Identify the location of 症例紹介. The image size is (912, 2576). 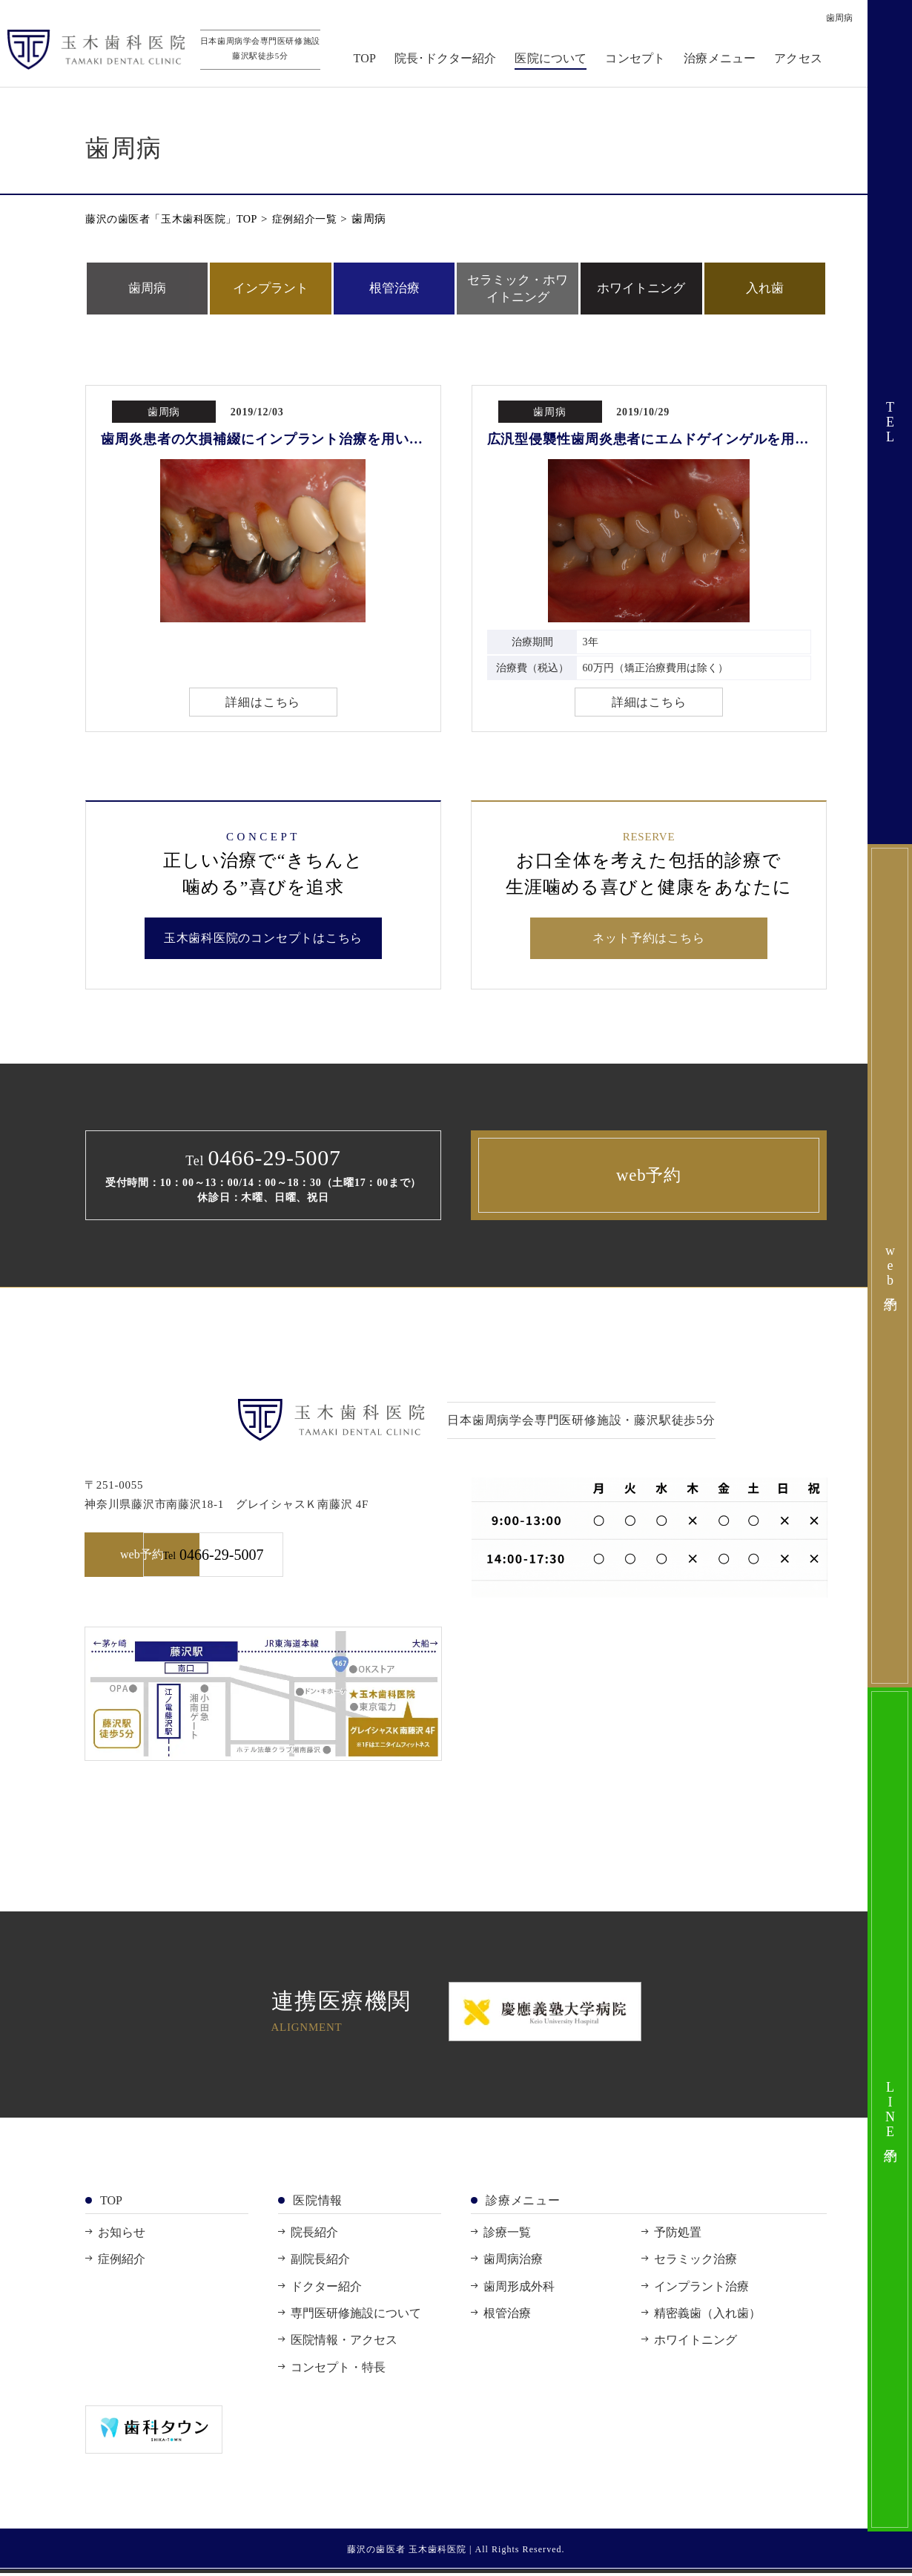
(121, 2262).